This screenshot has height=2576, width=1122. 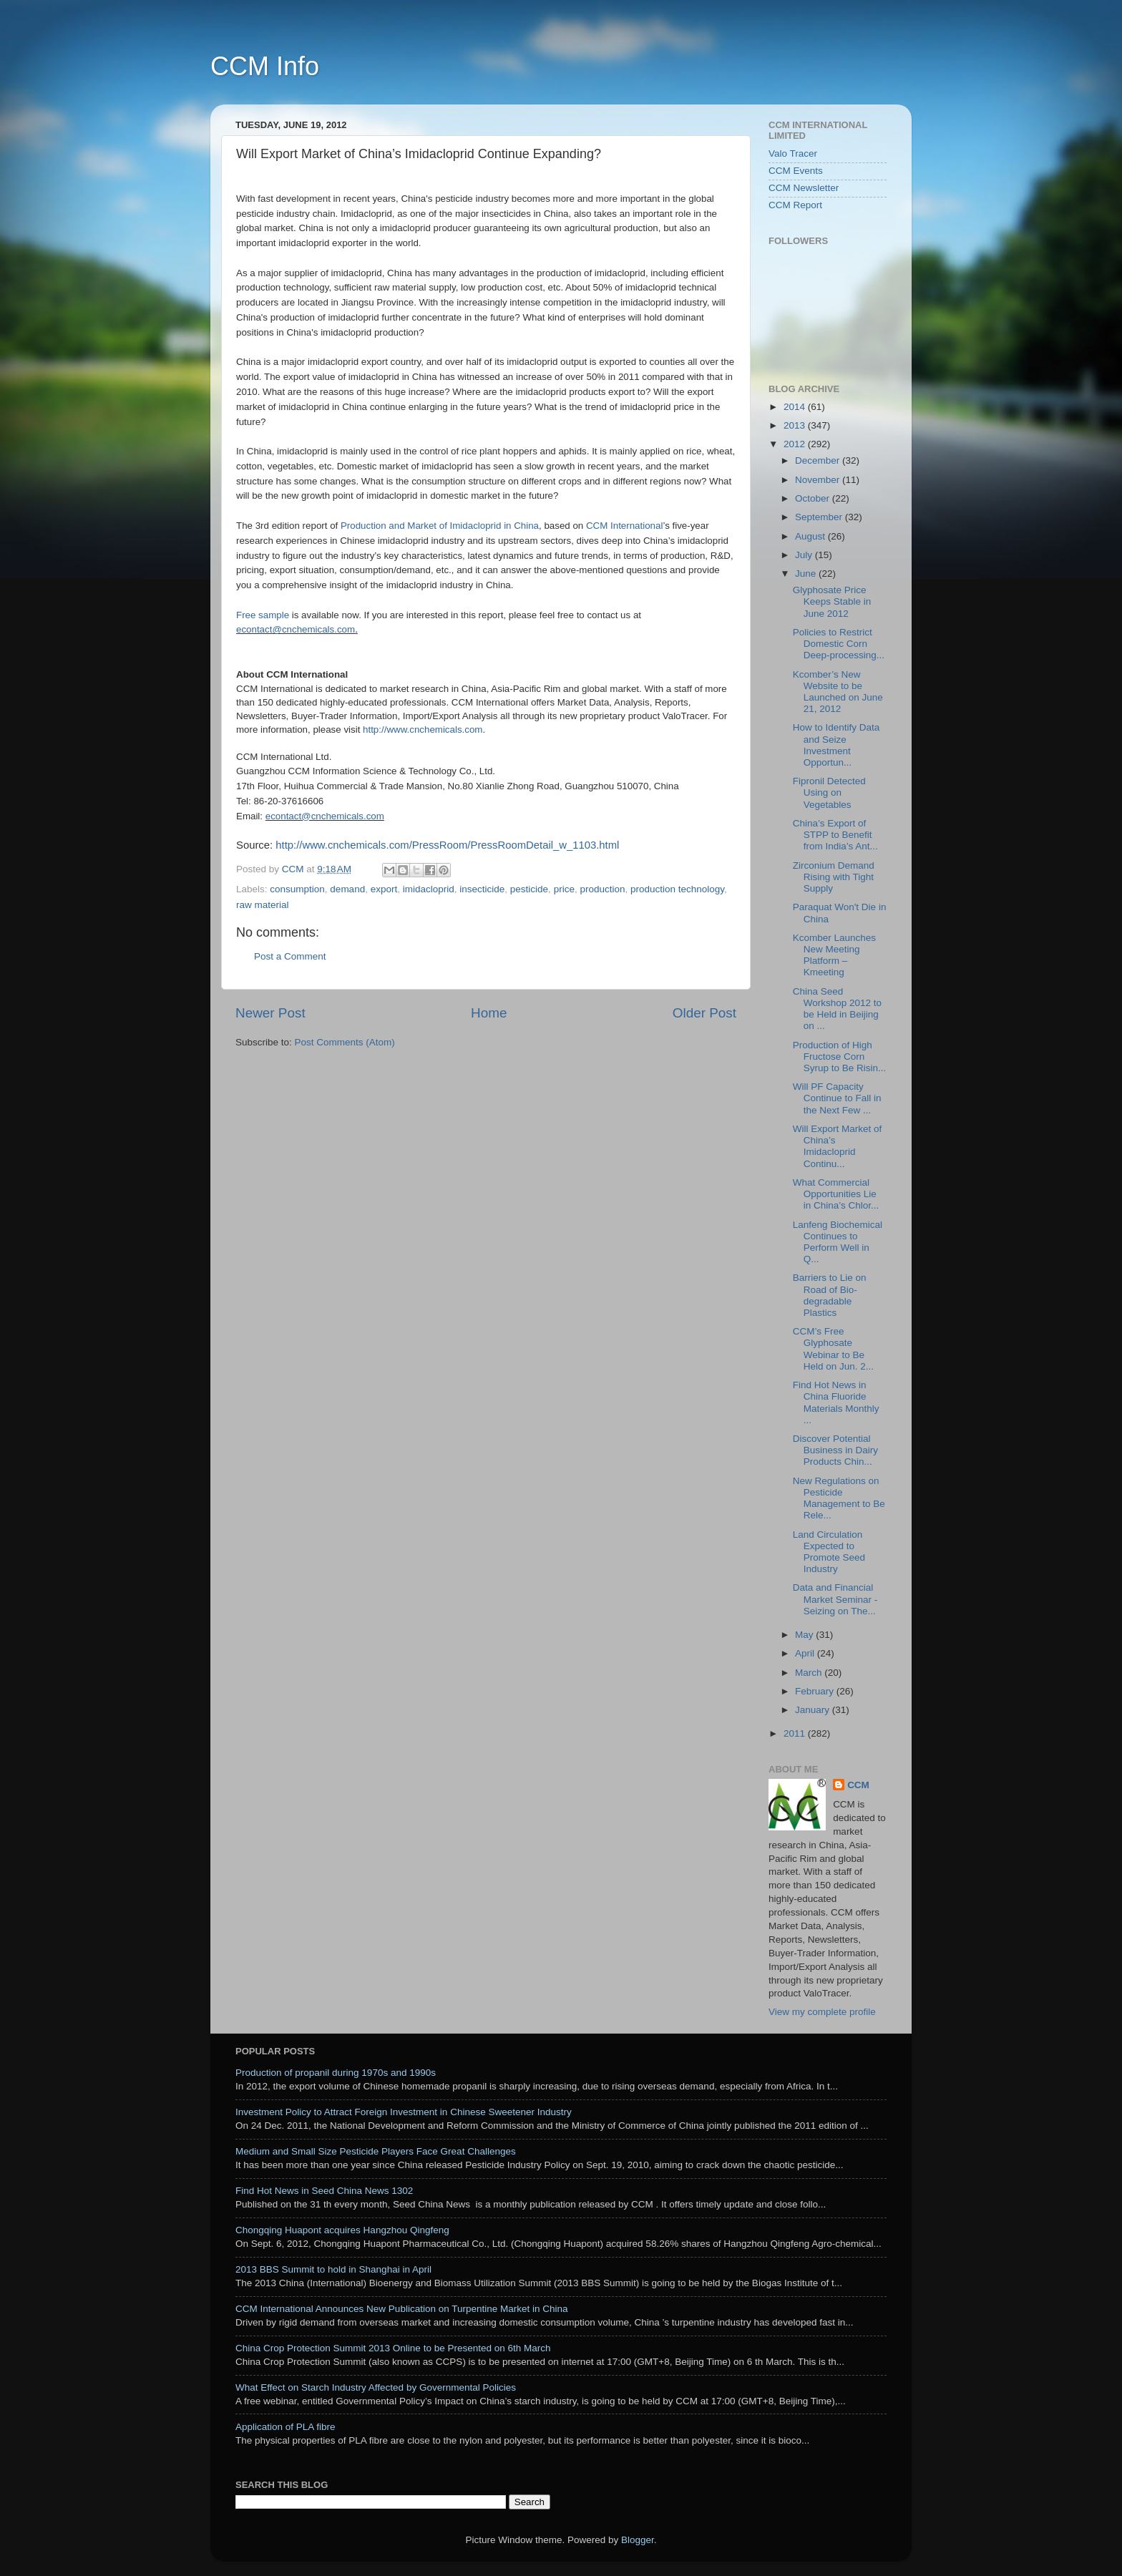 What do you see at coordinates (836, 1194) in the screenshot?
I see `What Commercial Opportunities Lie in China’s Chlor...` at bounding box center [836, 1194].